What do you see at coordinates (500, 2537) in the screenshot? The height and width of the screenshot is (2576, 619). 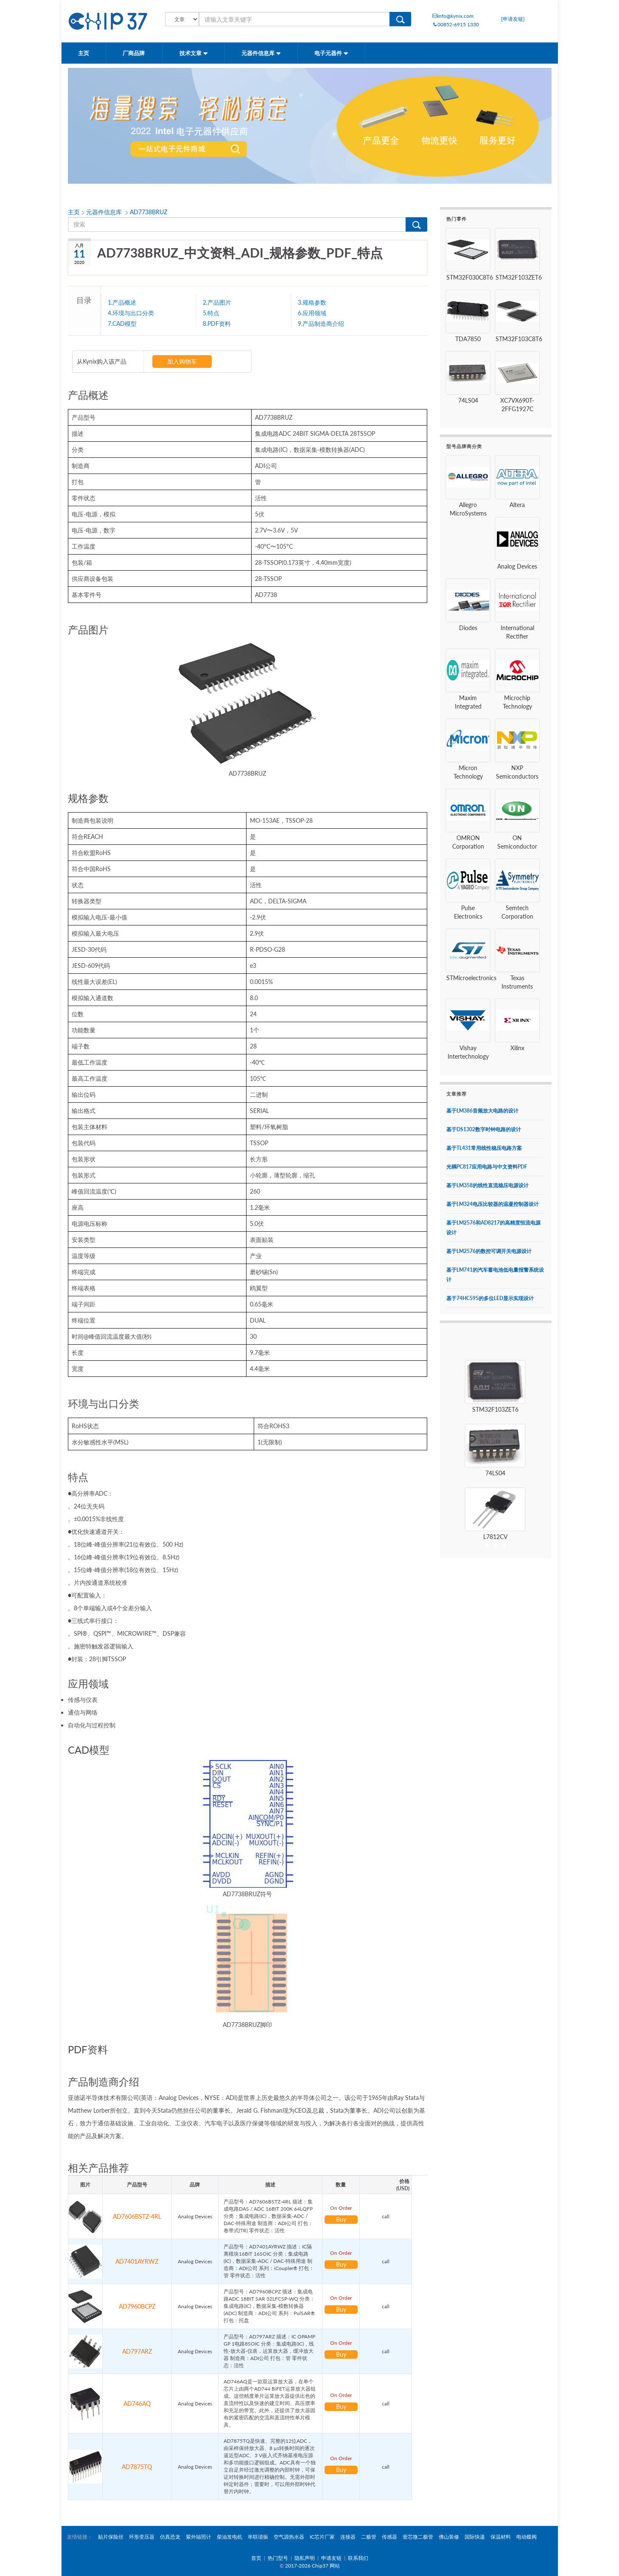 I see `保温材料` at bounding box center [500, 2537].